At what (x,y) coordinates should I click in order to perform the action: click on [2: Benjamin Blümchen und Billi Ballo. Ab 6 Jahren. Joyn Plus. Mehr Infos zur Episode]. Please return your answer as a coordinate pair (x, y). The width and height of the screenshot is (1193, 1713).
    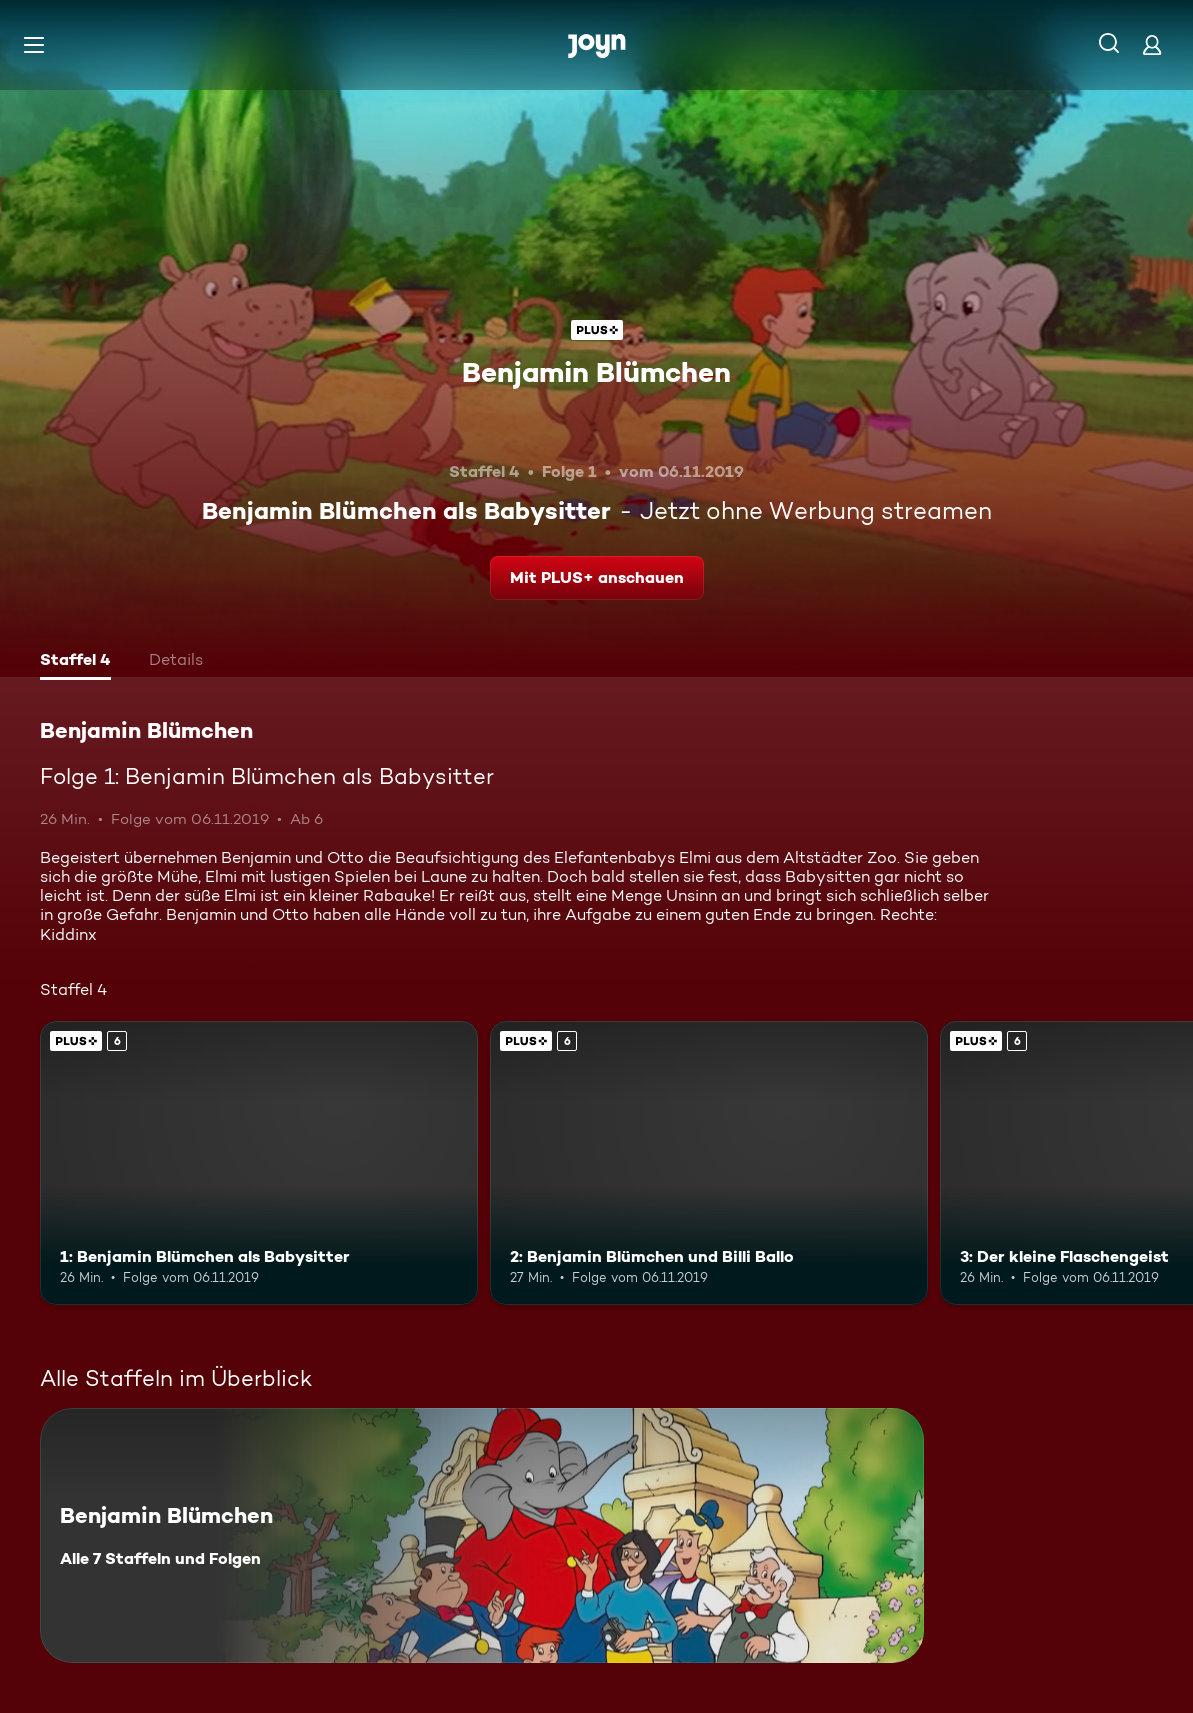
    Looking at the image, I should click on (709, 1163).